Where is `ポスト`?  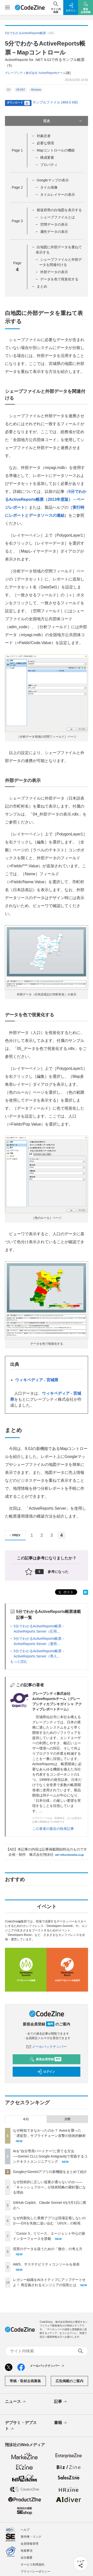
ポスト is located at coordinates (65, 1592).